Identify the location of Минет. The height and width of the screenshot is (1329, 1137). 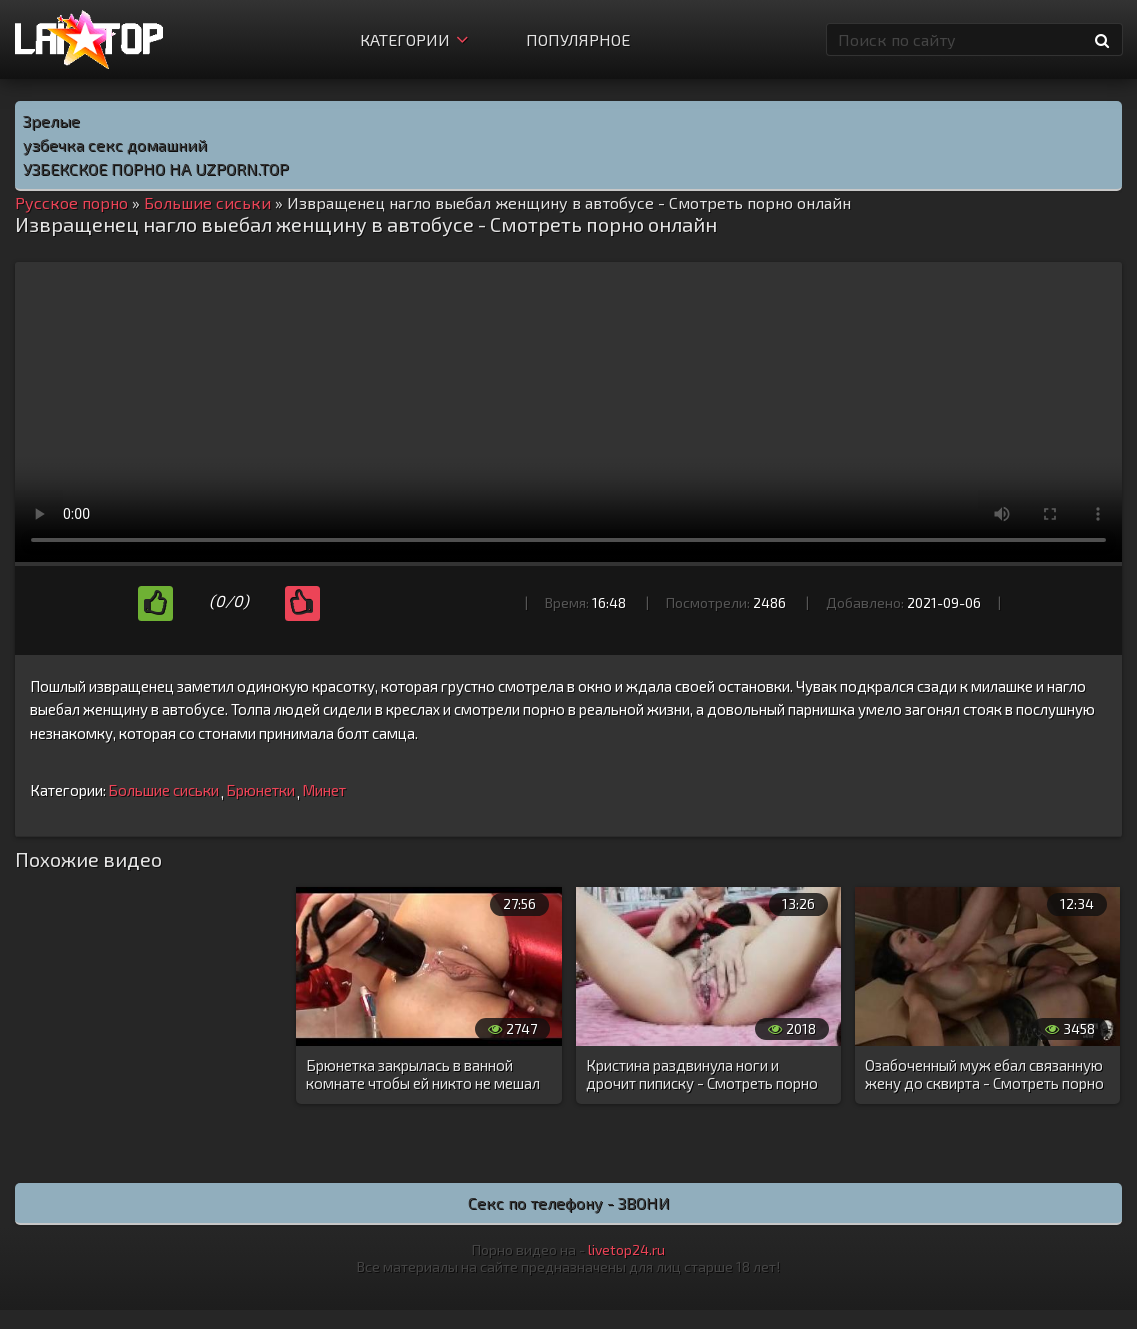
(324, 790).